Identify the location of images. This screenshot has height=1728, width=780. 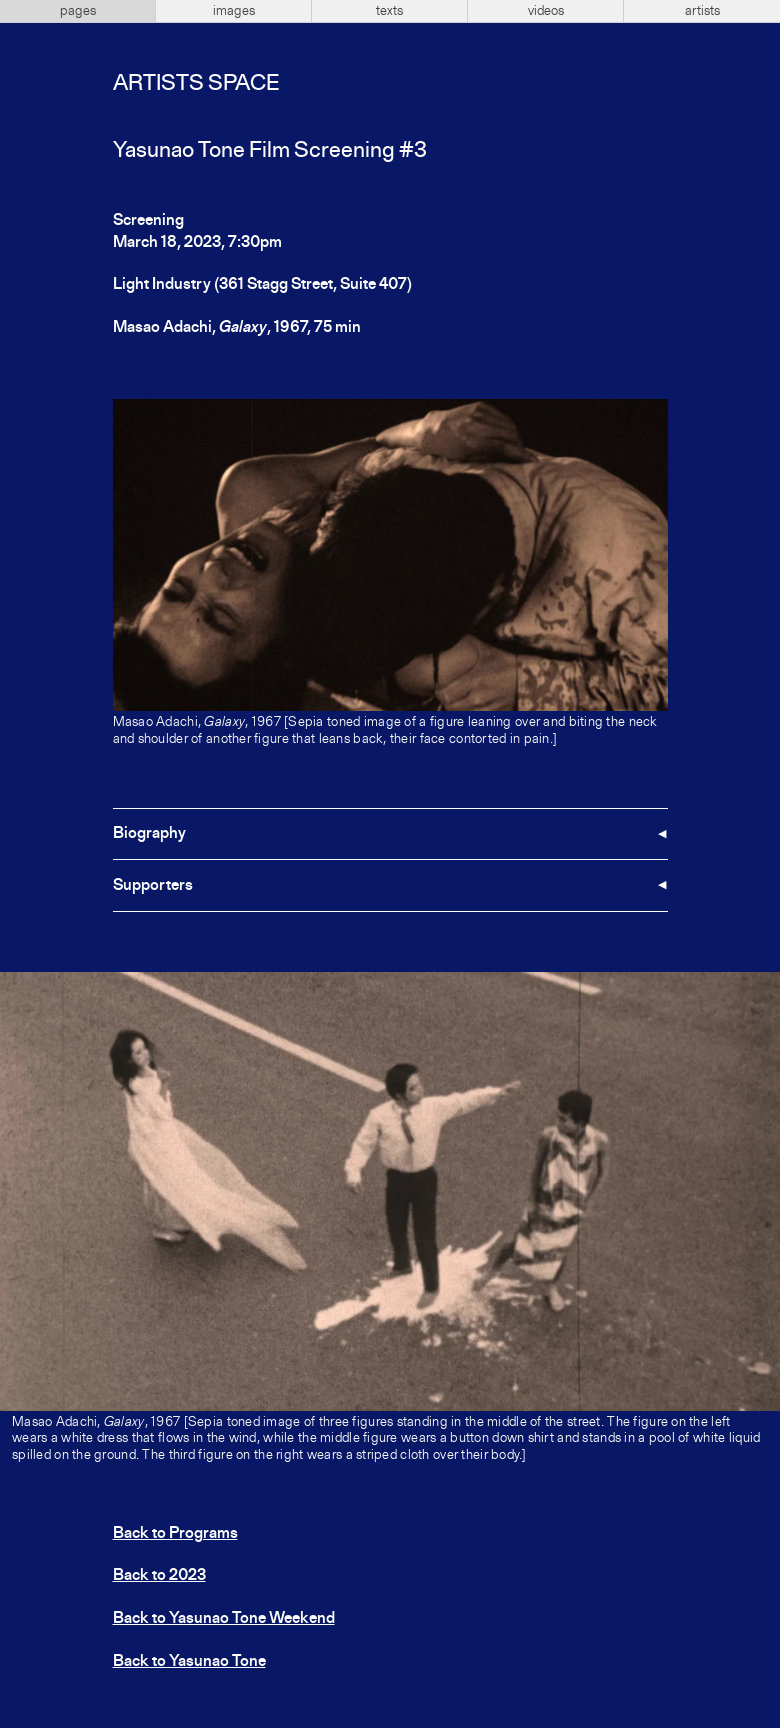
(234, 11).